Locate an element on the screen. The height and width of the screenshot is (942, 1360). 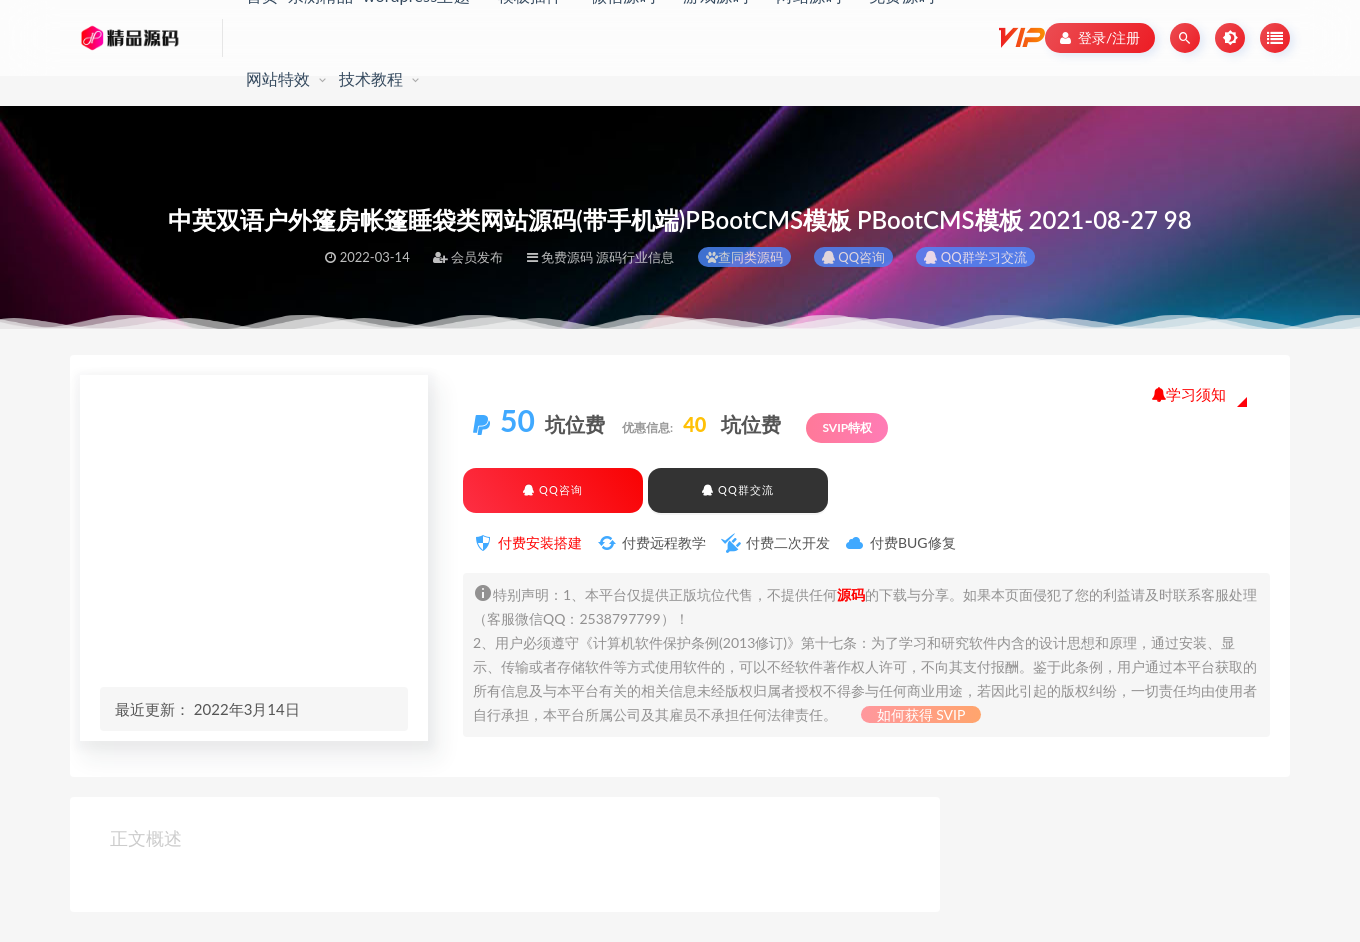
SVIP特权 is located at coordinates (847, 427).